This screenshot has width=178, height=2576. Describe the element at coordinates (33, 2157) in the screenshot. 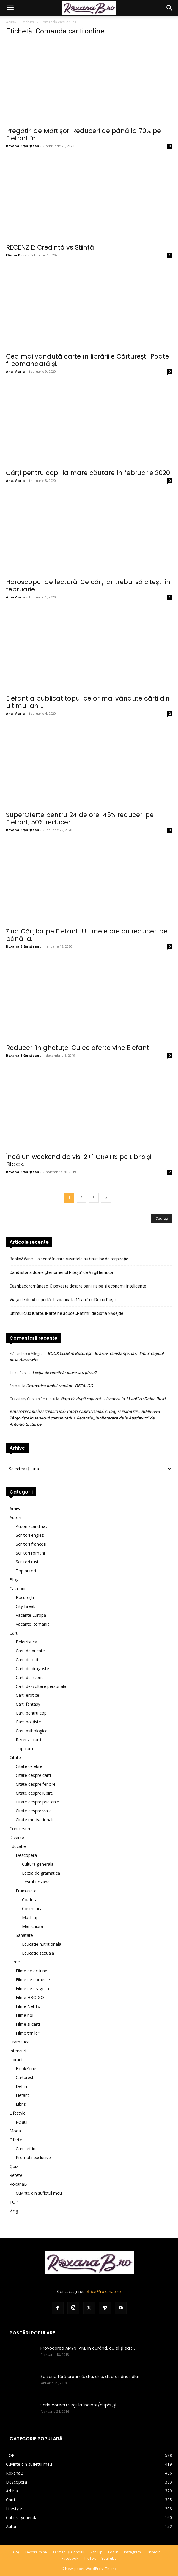

I see `Promotii exclusive` at that location.